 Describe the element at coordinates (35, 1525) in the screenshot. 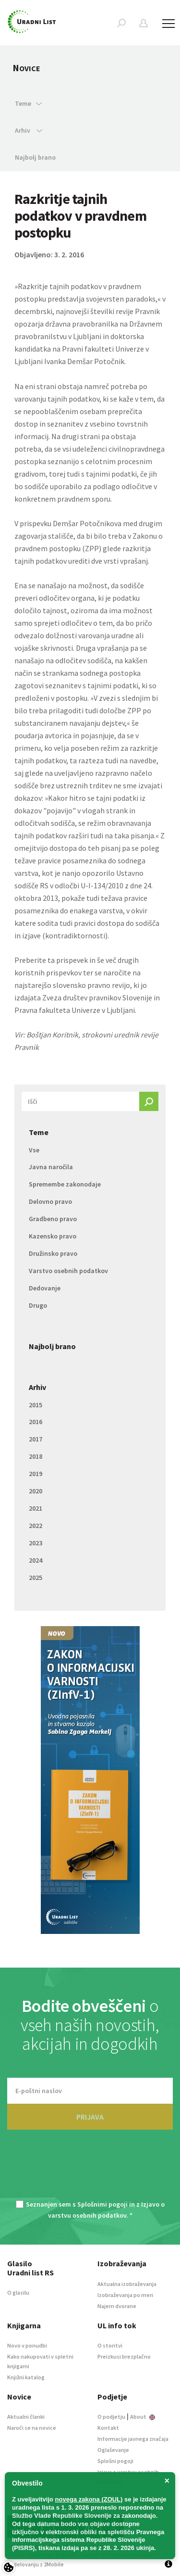

I see `2022` at that location.